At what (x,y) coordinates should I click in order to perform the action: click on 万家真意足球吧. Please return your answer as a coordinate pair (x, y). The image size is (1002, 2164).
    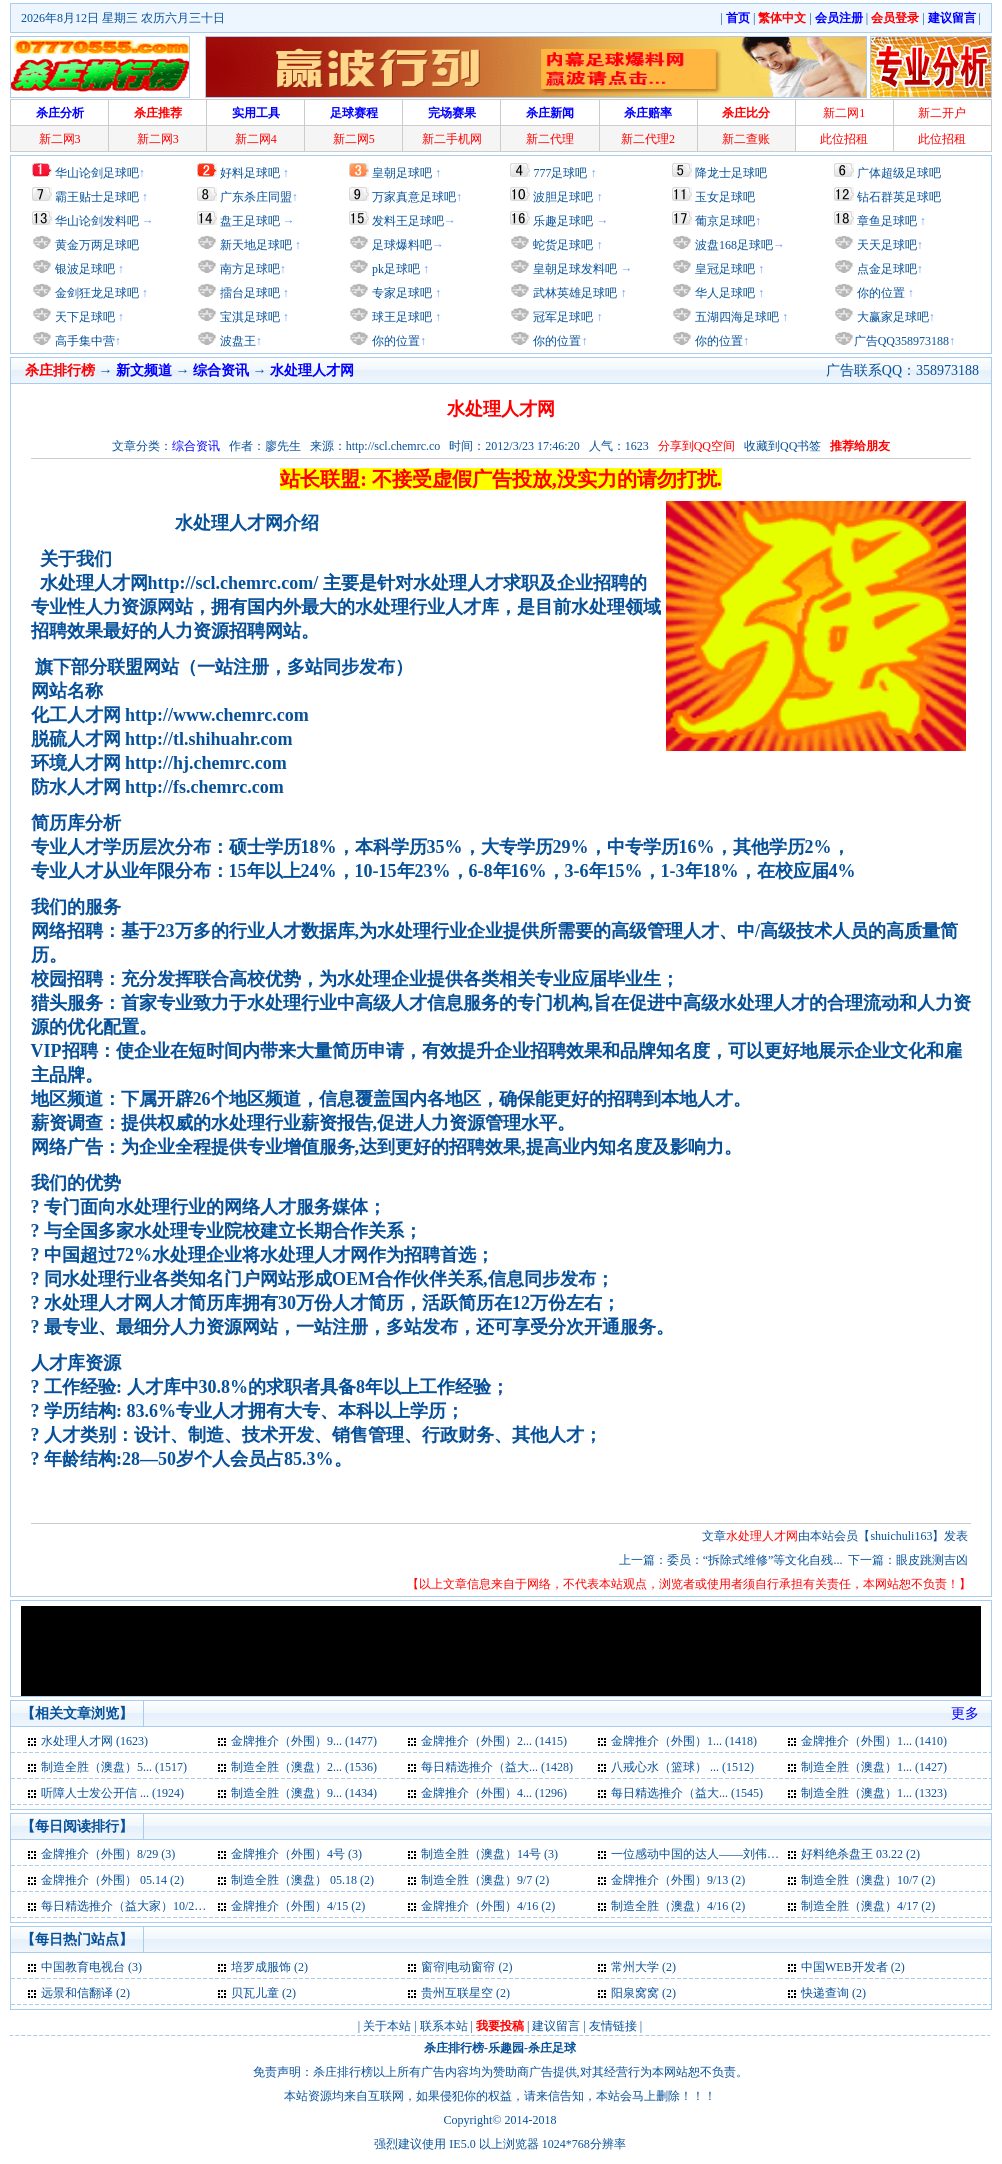
    Looking at the image, I should click on (414, 197).